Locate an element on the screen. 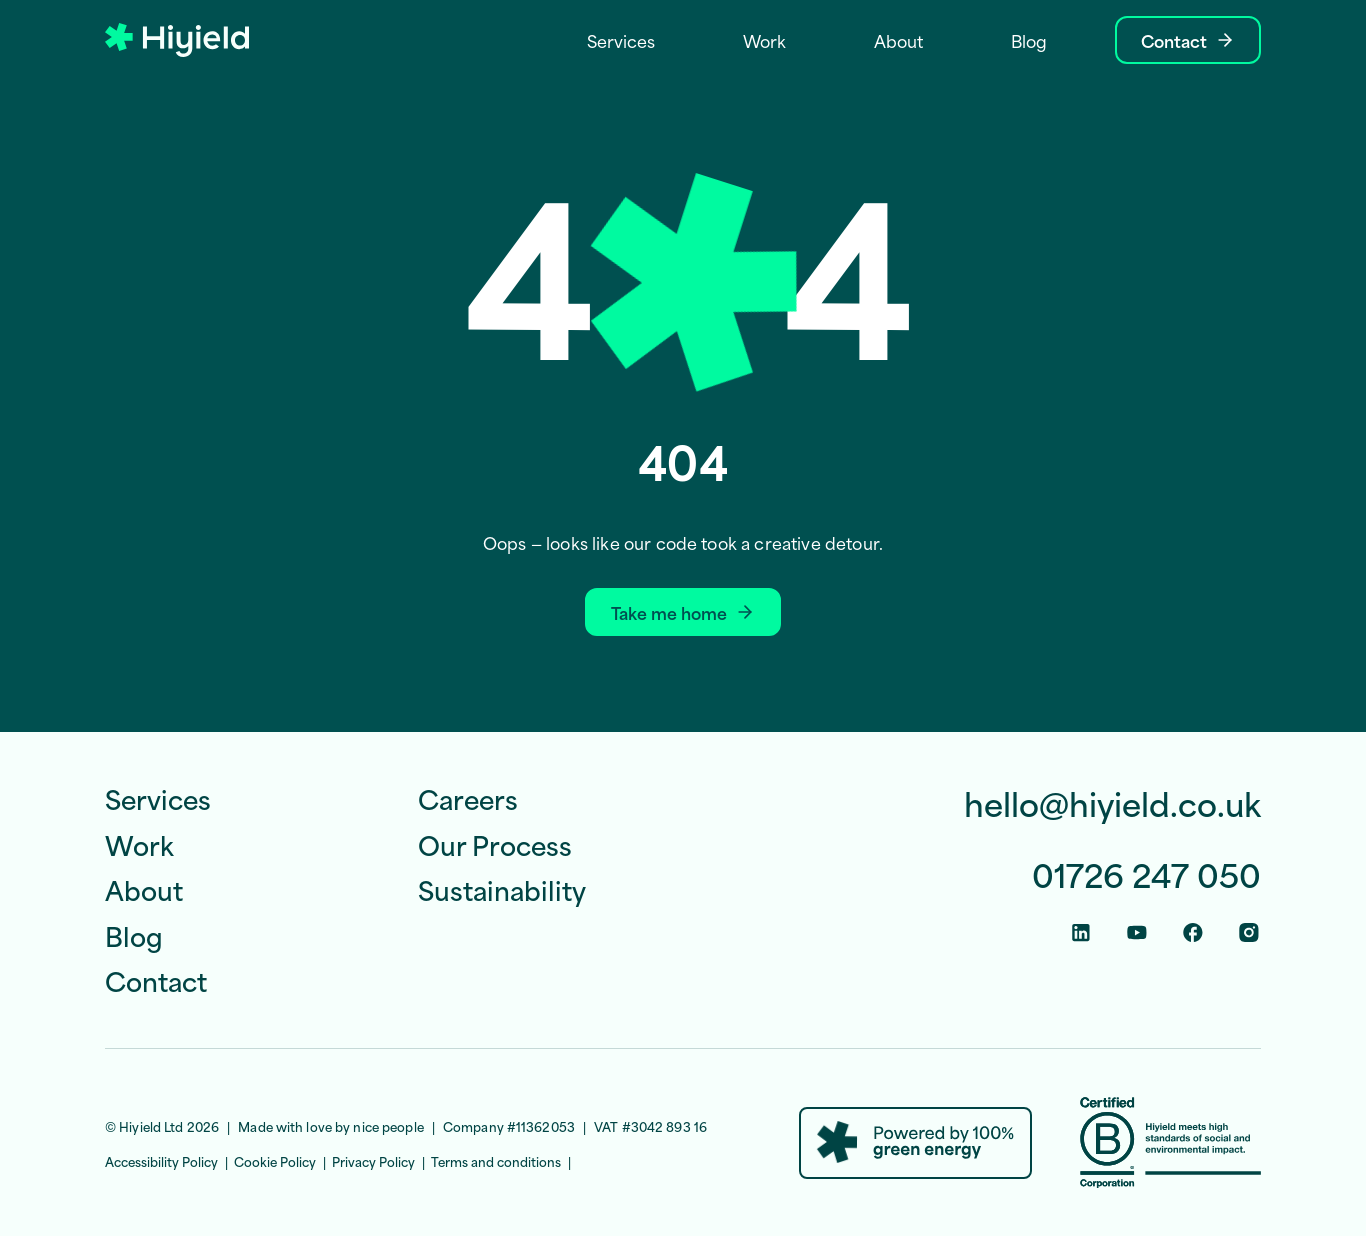  Terms and conditions is located at coordinates (496, 1161).